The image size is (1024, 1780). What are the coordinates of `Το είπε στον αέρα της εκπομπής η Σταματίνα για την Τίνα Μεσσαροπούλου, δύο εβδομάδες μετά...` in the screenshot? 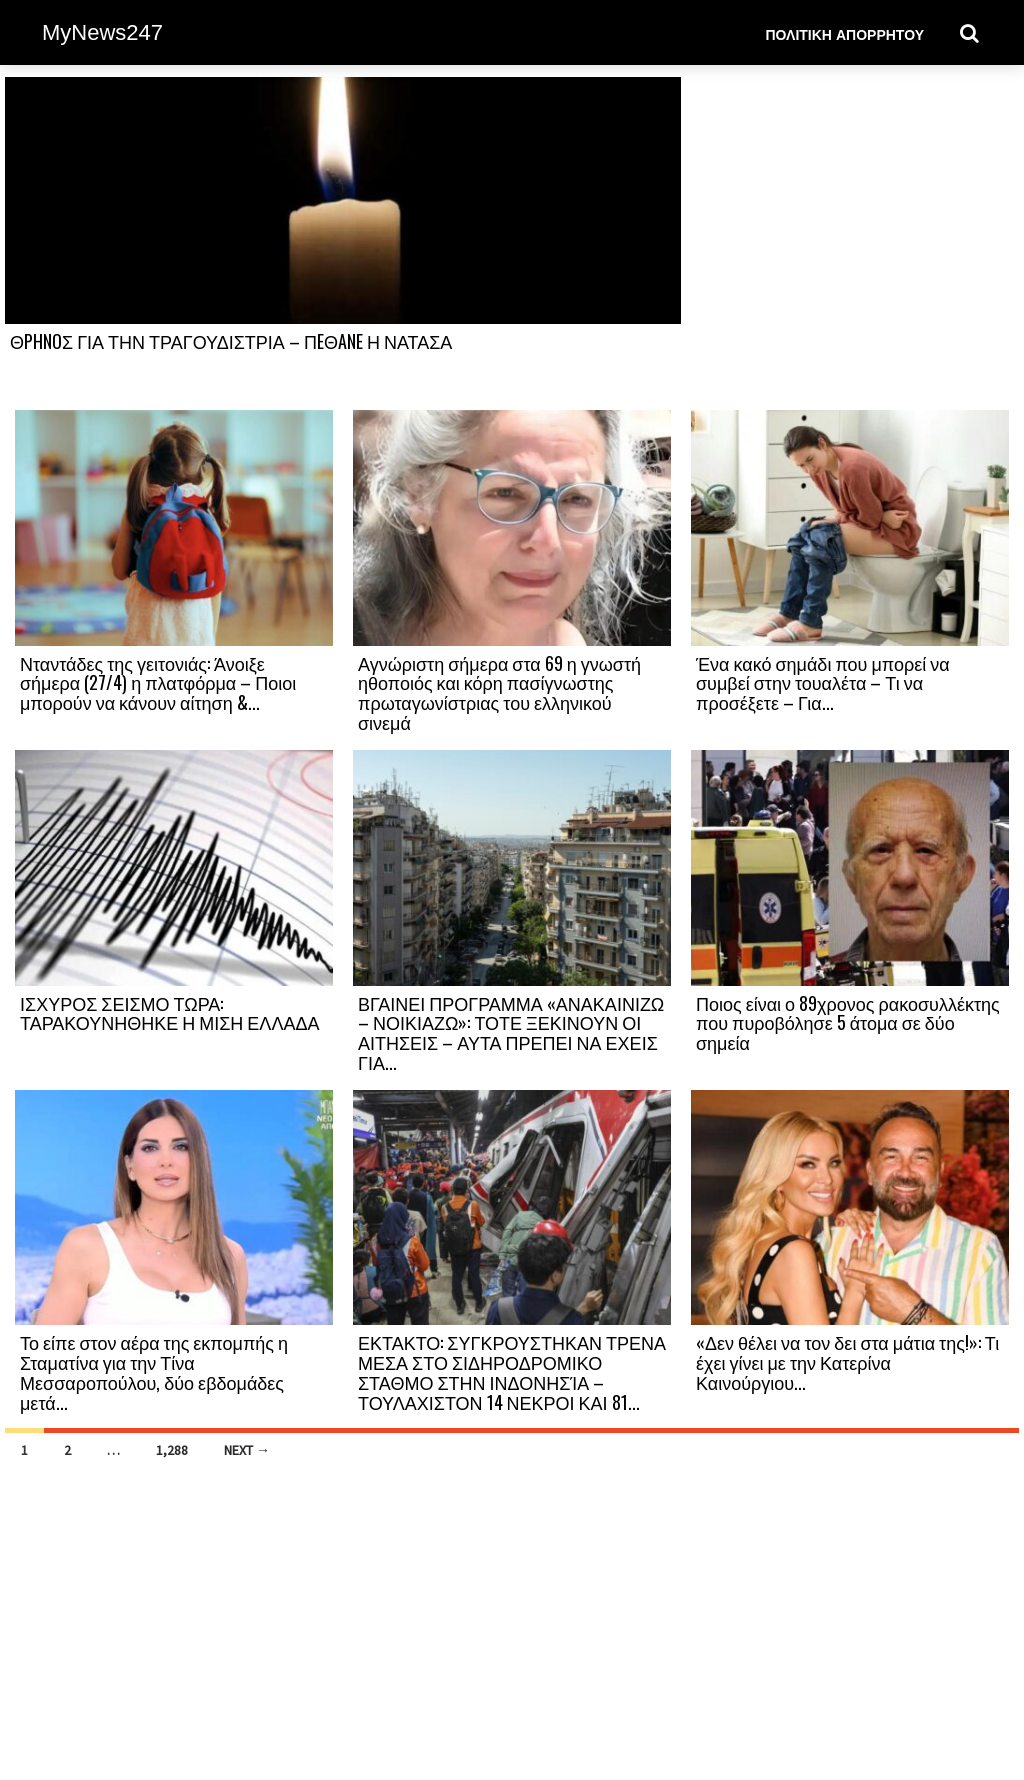 It's located at (154, 1371).